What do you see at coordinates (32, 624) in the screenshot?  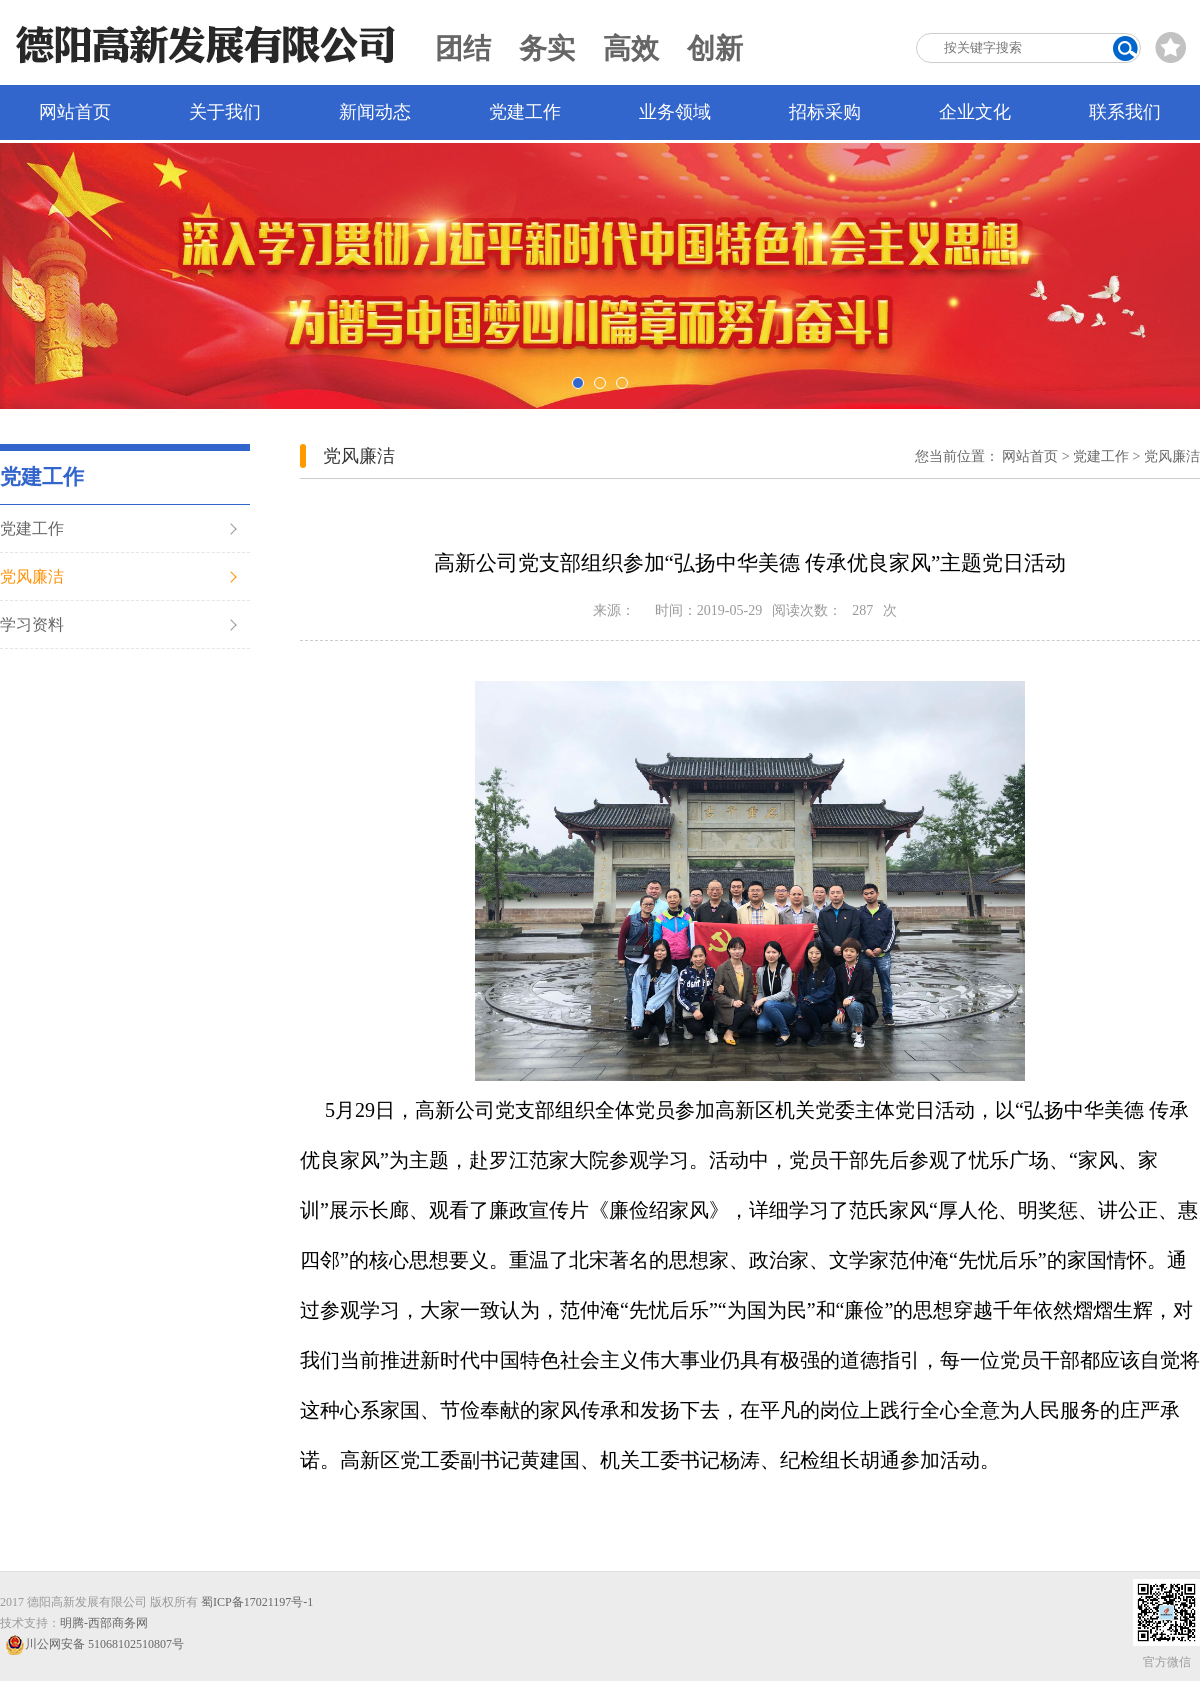 I see `学习资料` at bounding box center [32, 624].